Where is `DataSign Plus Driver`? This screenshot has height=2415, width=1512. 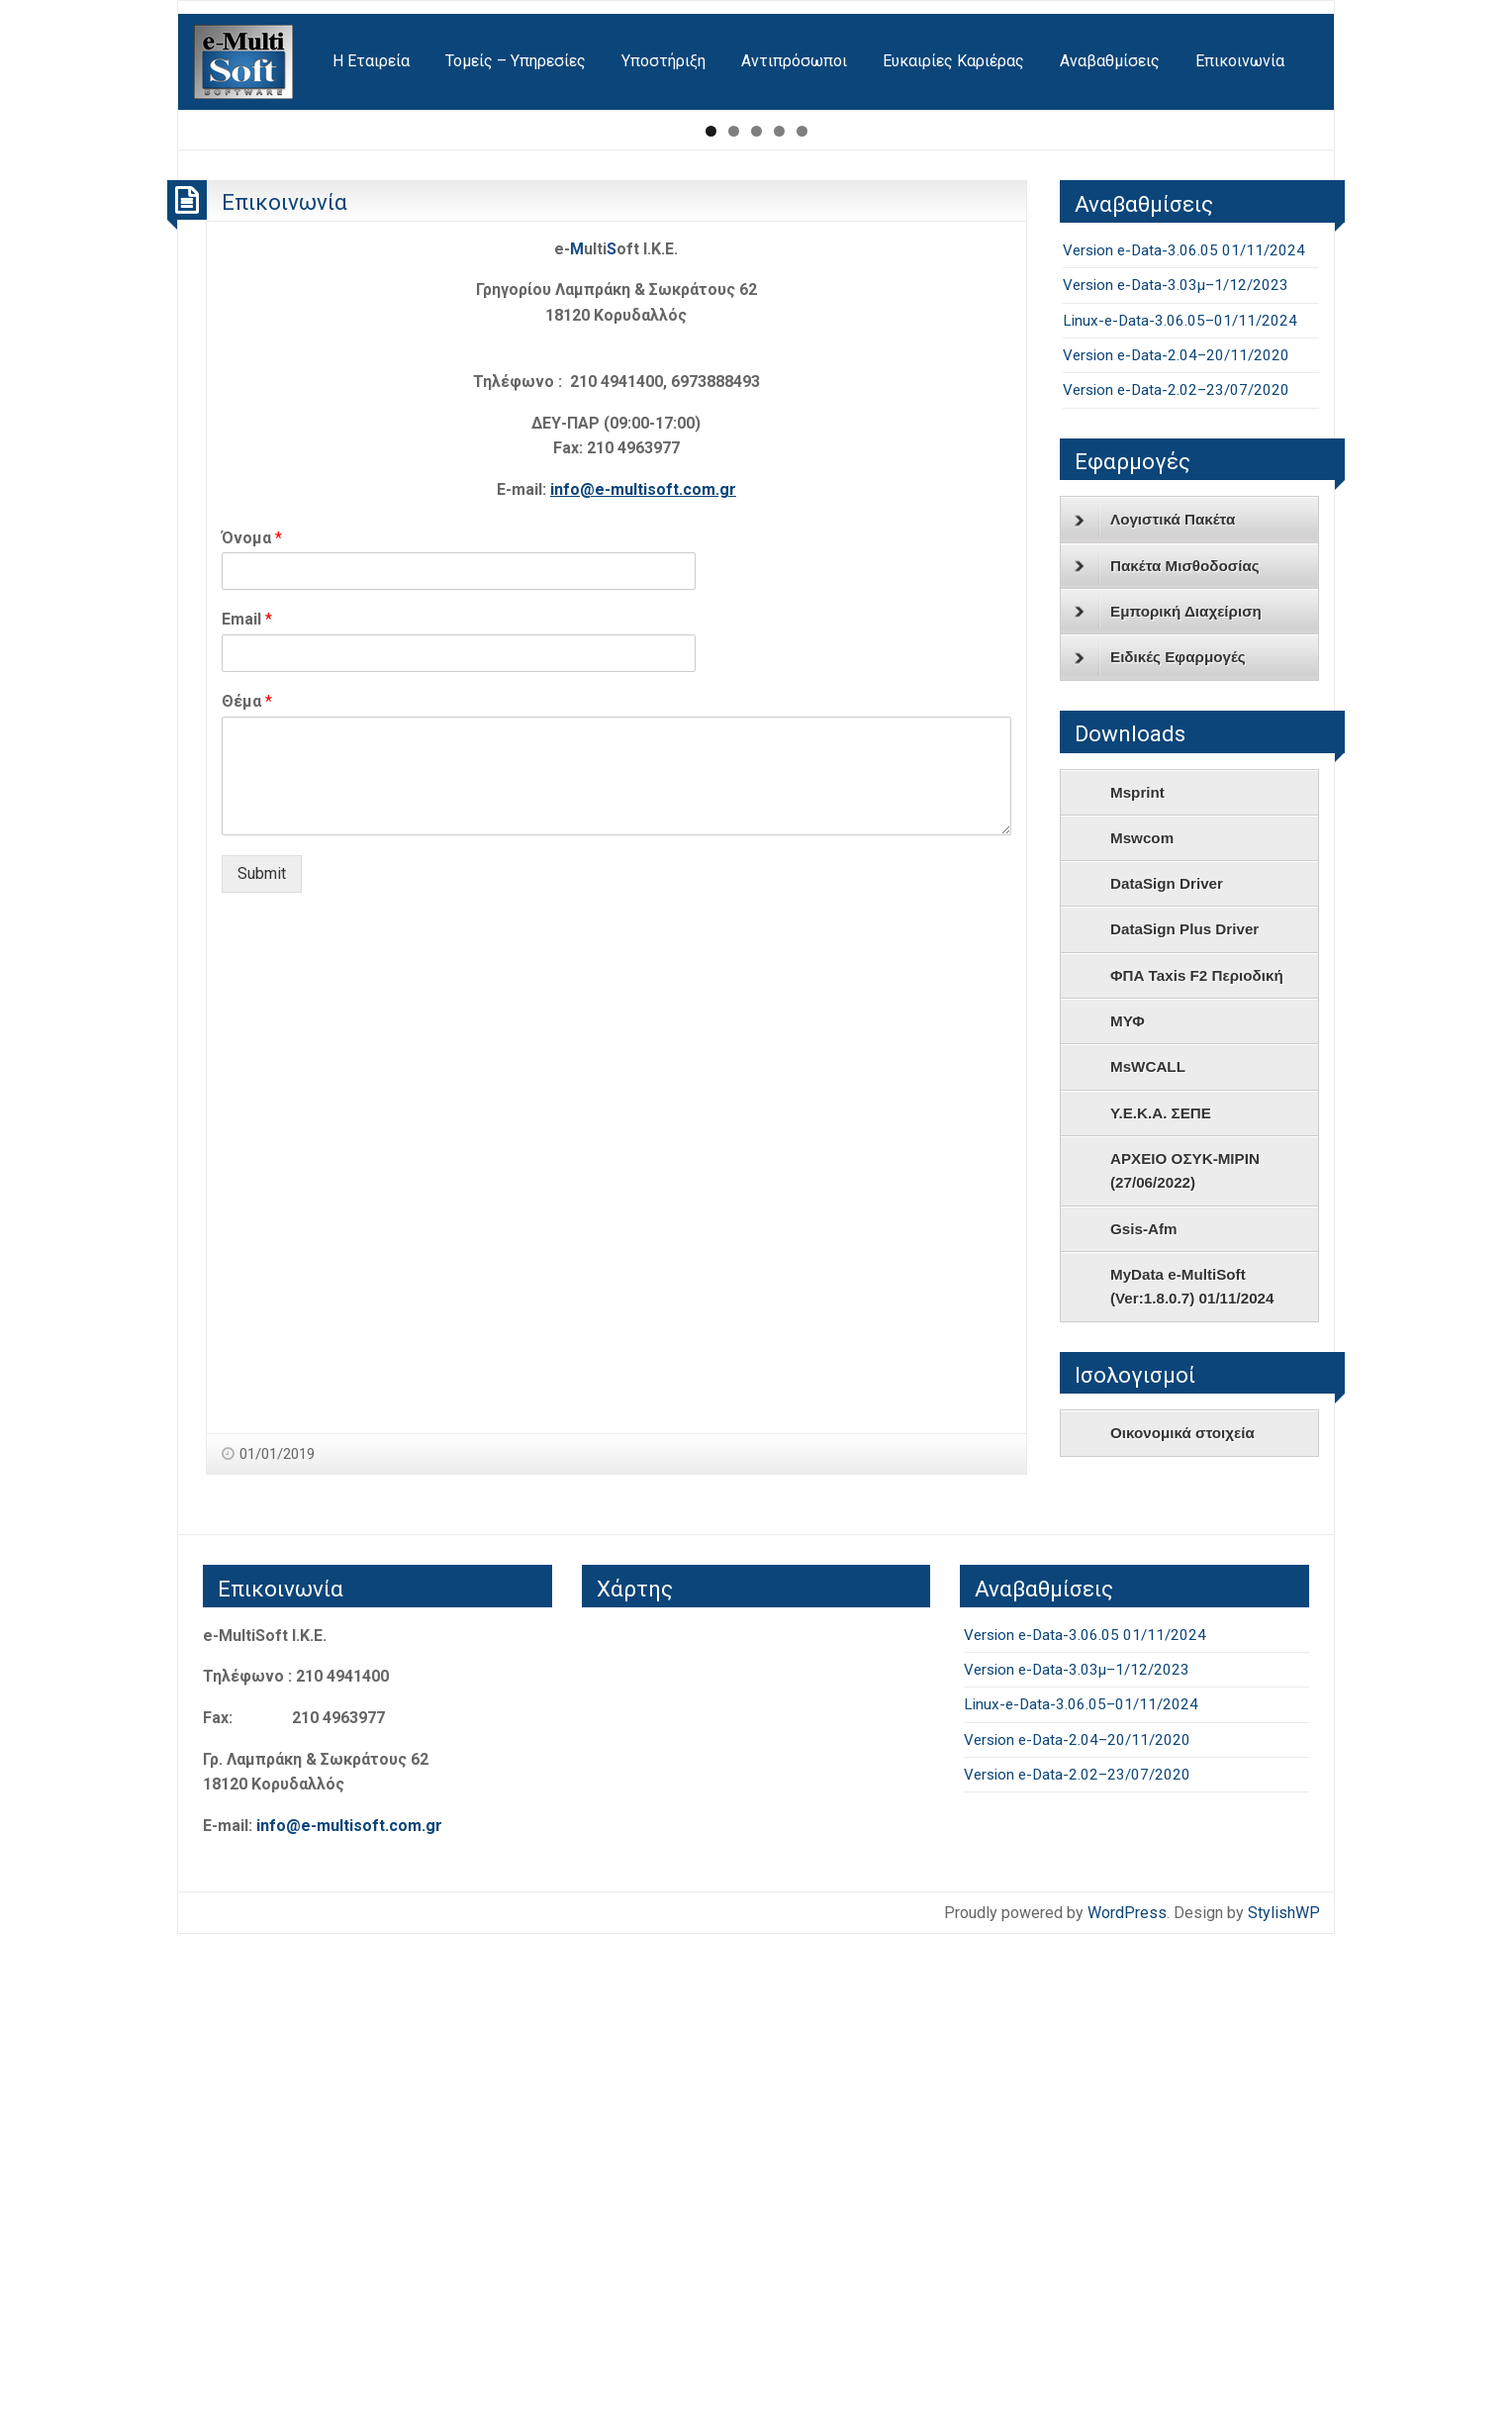 DataSign Plus Driver is located at coordinates (1184, 1409).